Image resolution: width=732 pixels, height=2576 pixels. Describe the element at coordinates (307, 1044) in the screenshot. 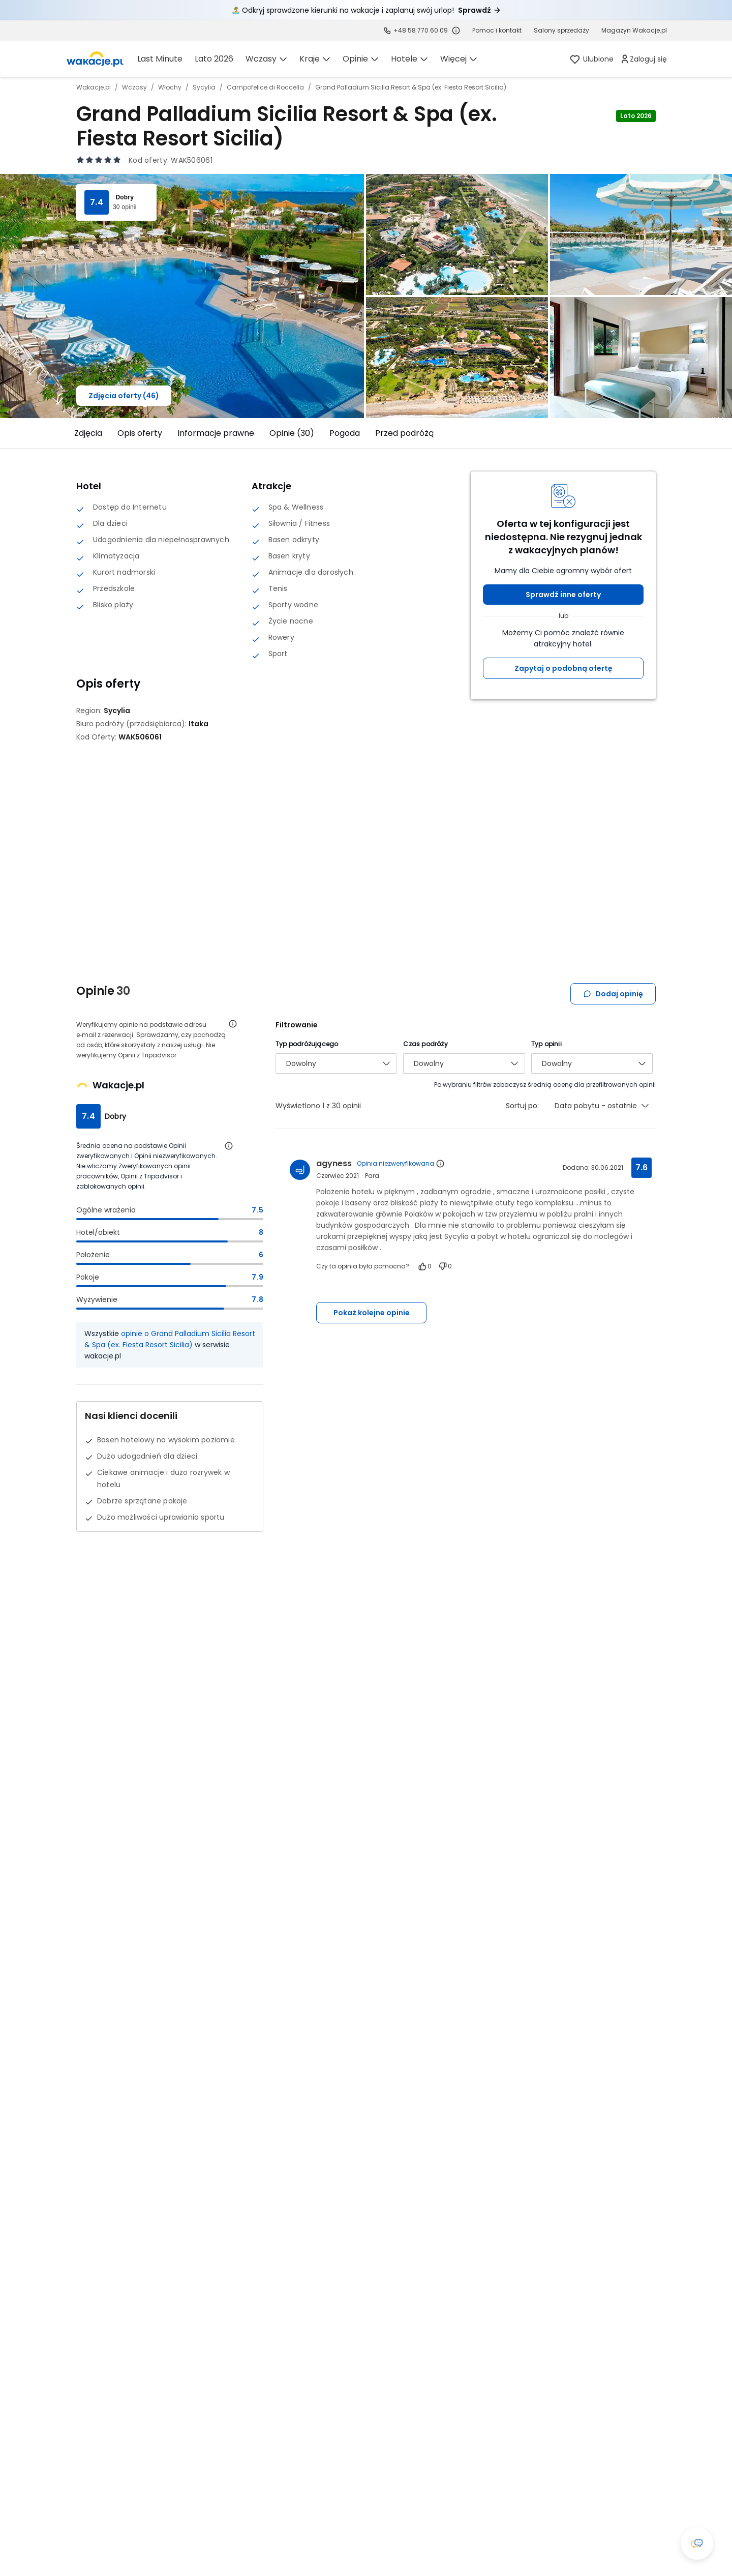

I see `Typ podróżującego` at that location.